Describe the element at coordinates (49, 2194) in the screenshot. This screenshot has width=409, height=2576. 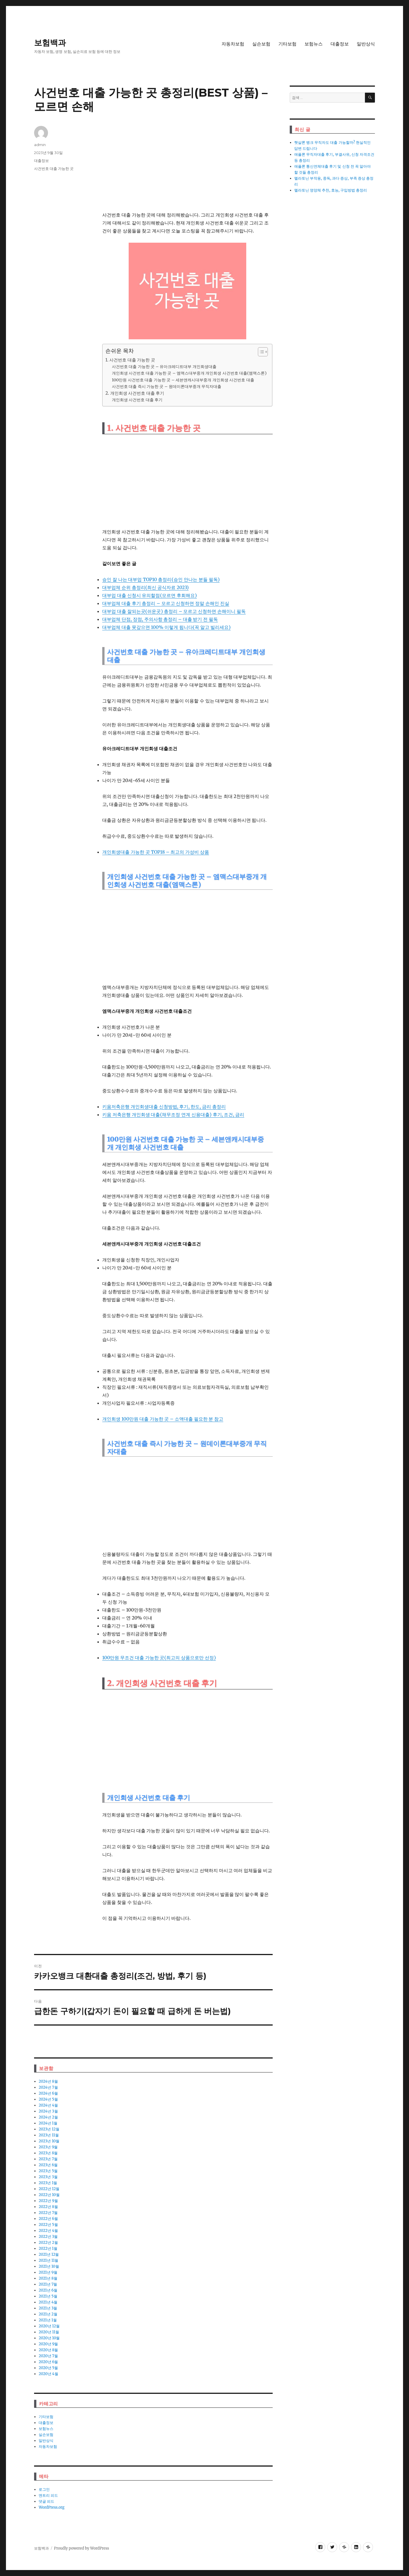
I see `2022년 10월` at that location.